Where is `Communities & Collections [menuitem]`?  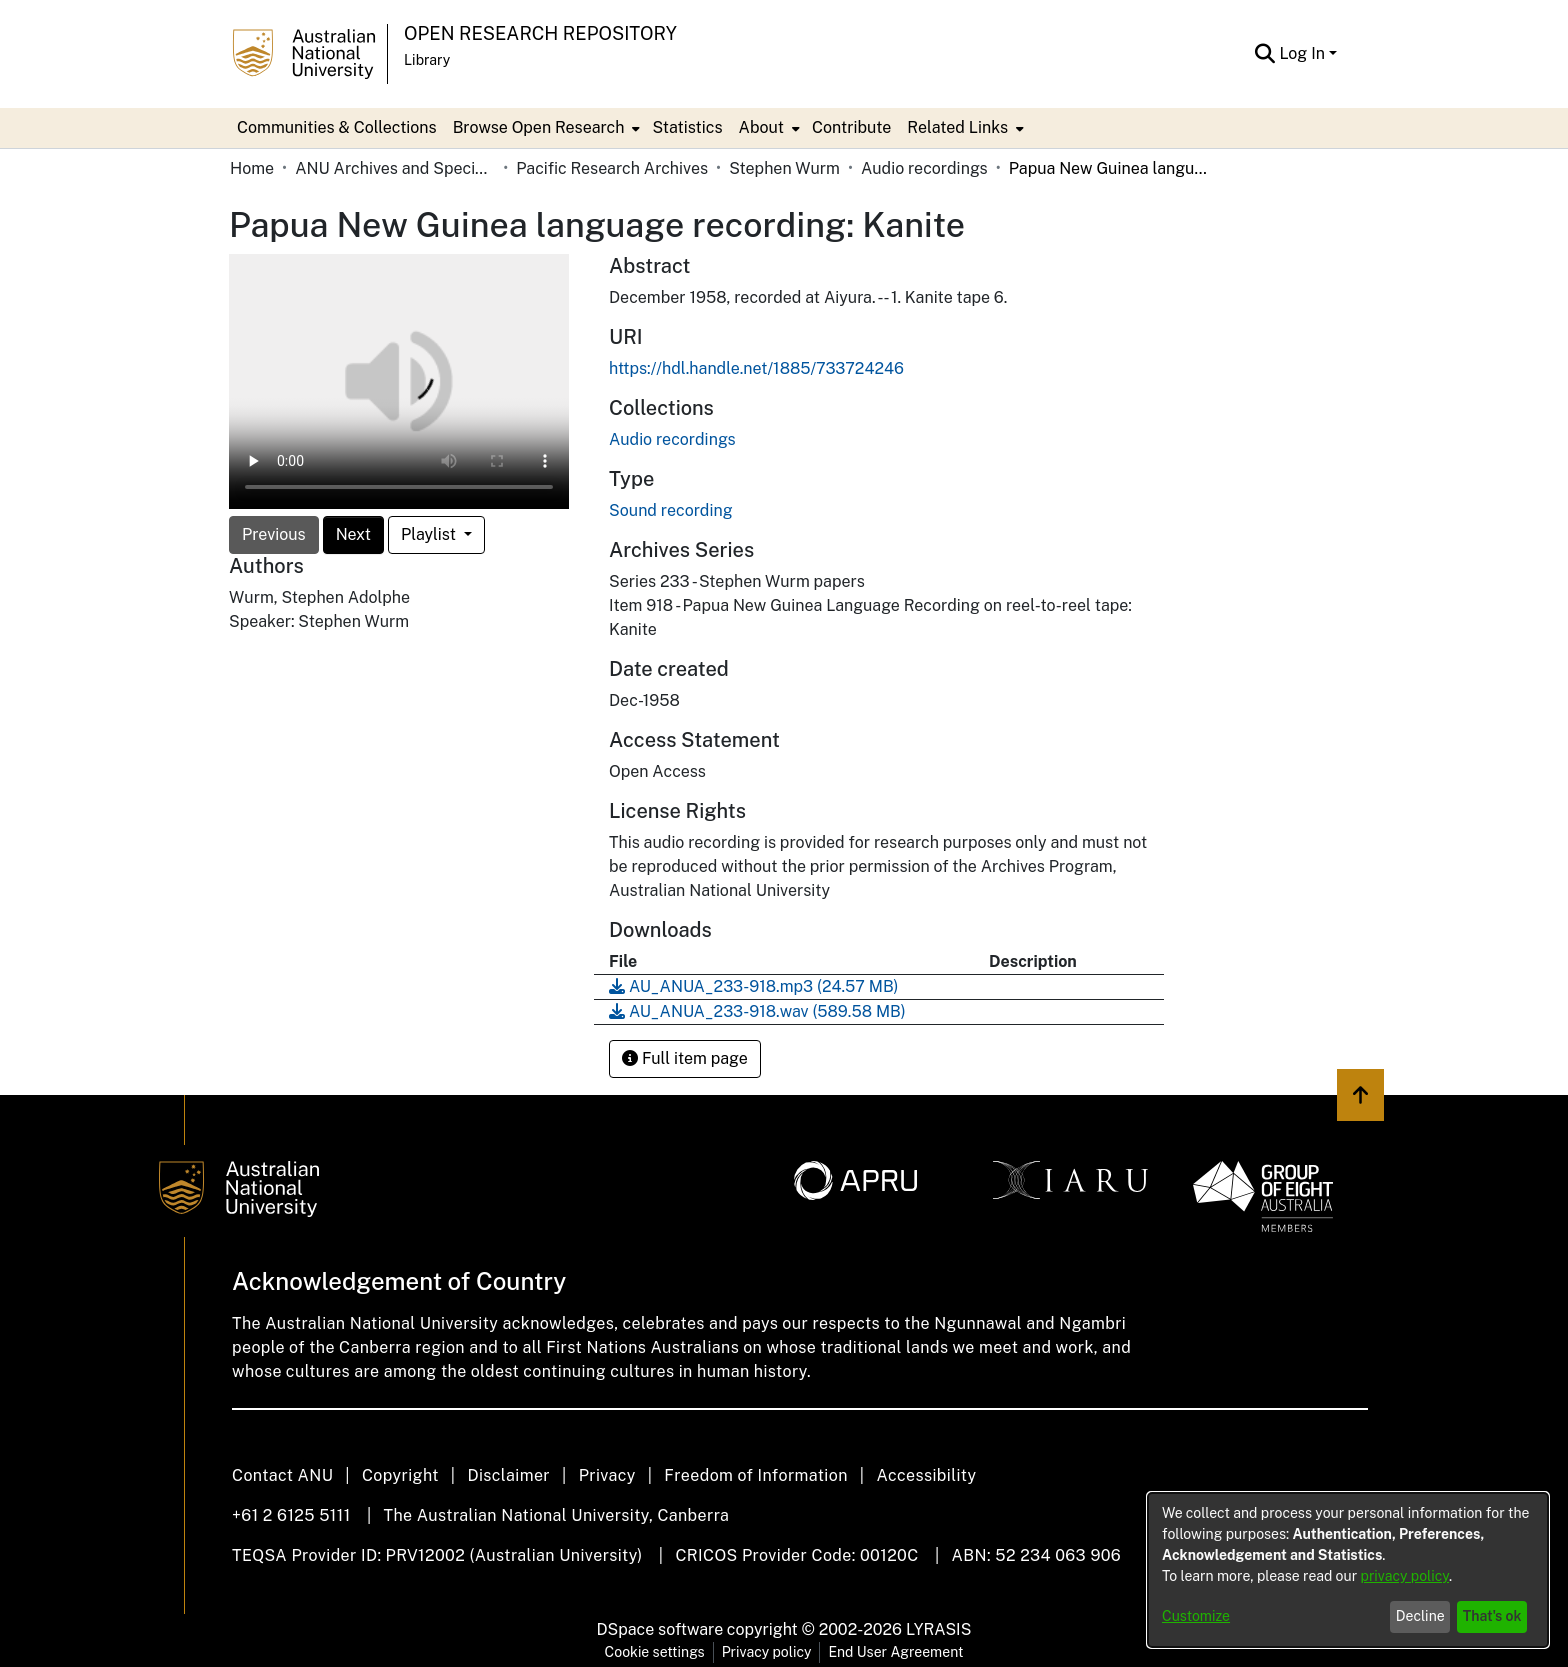
Communities & Collections [menuitem] is located at coordinates (337, 127).